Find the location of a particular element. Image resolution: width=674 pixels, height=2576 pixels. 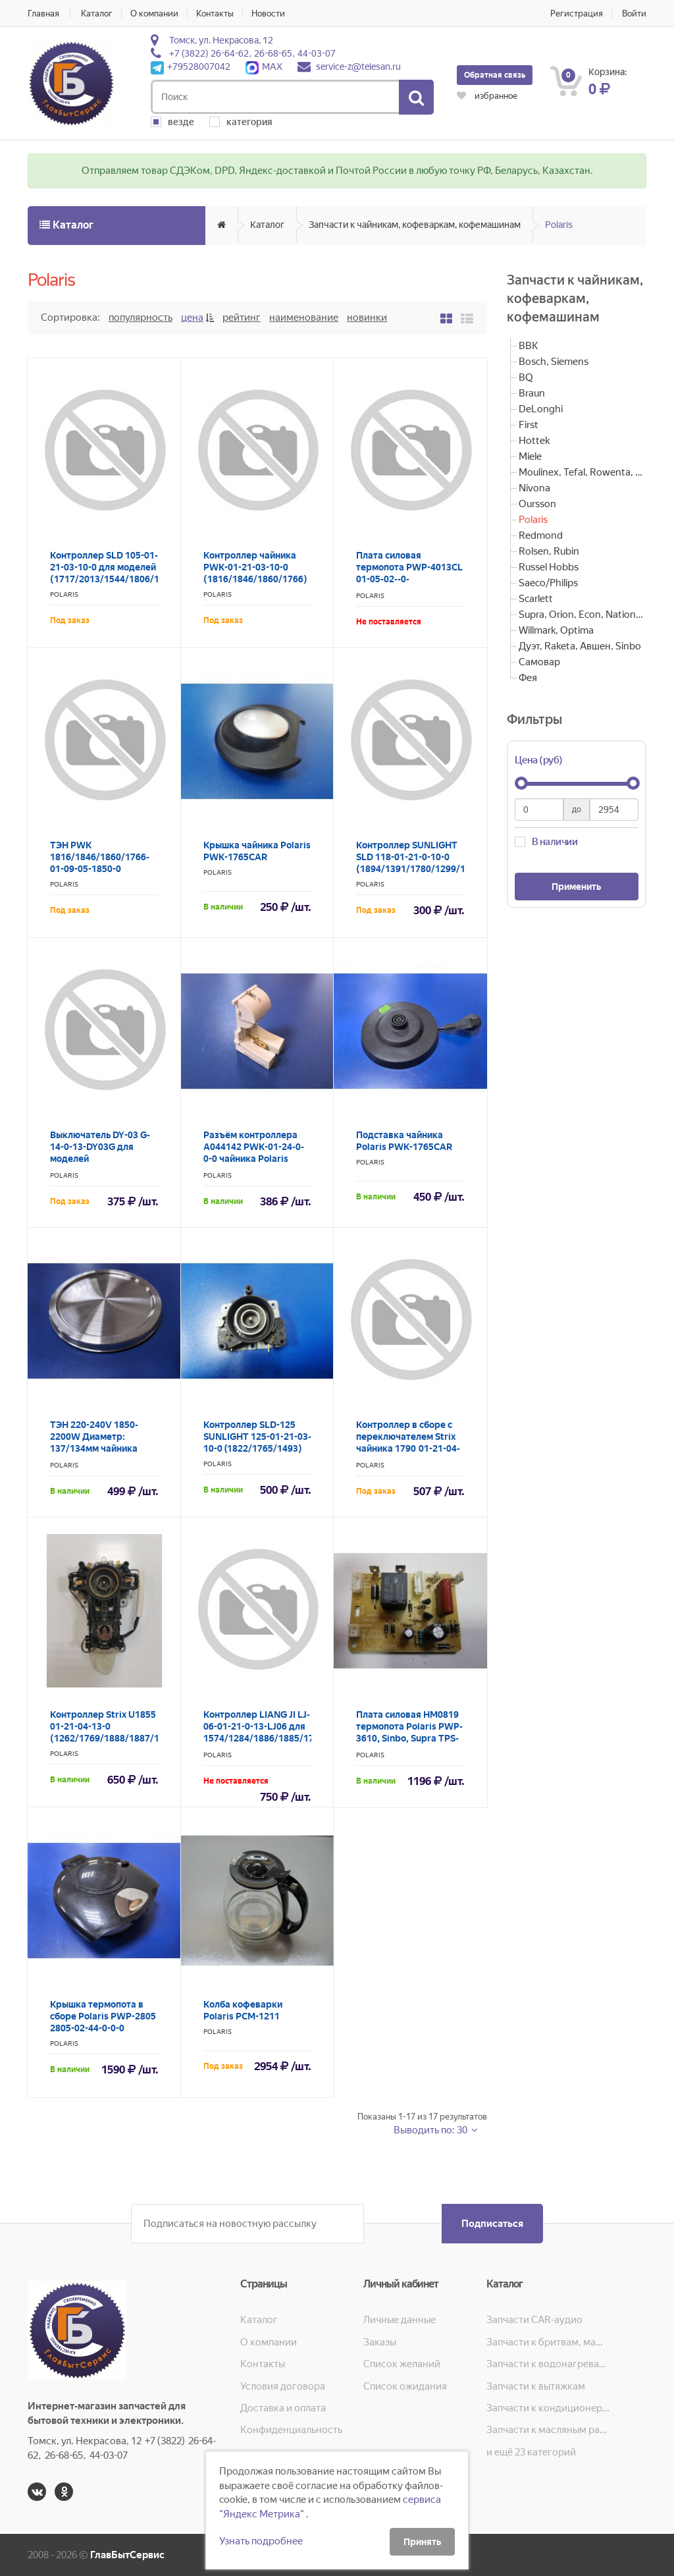

Nivona is located at coordinates (534, 488).